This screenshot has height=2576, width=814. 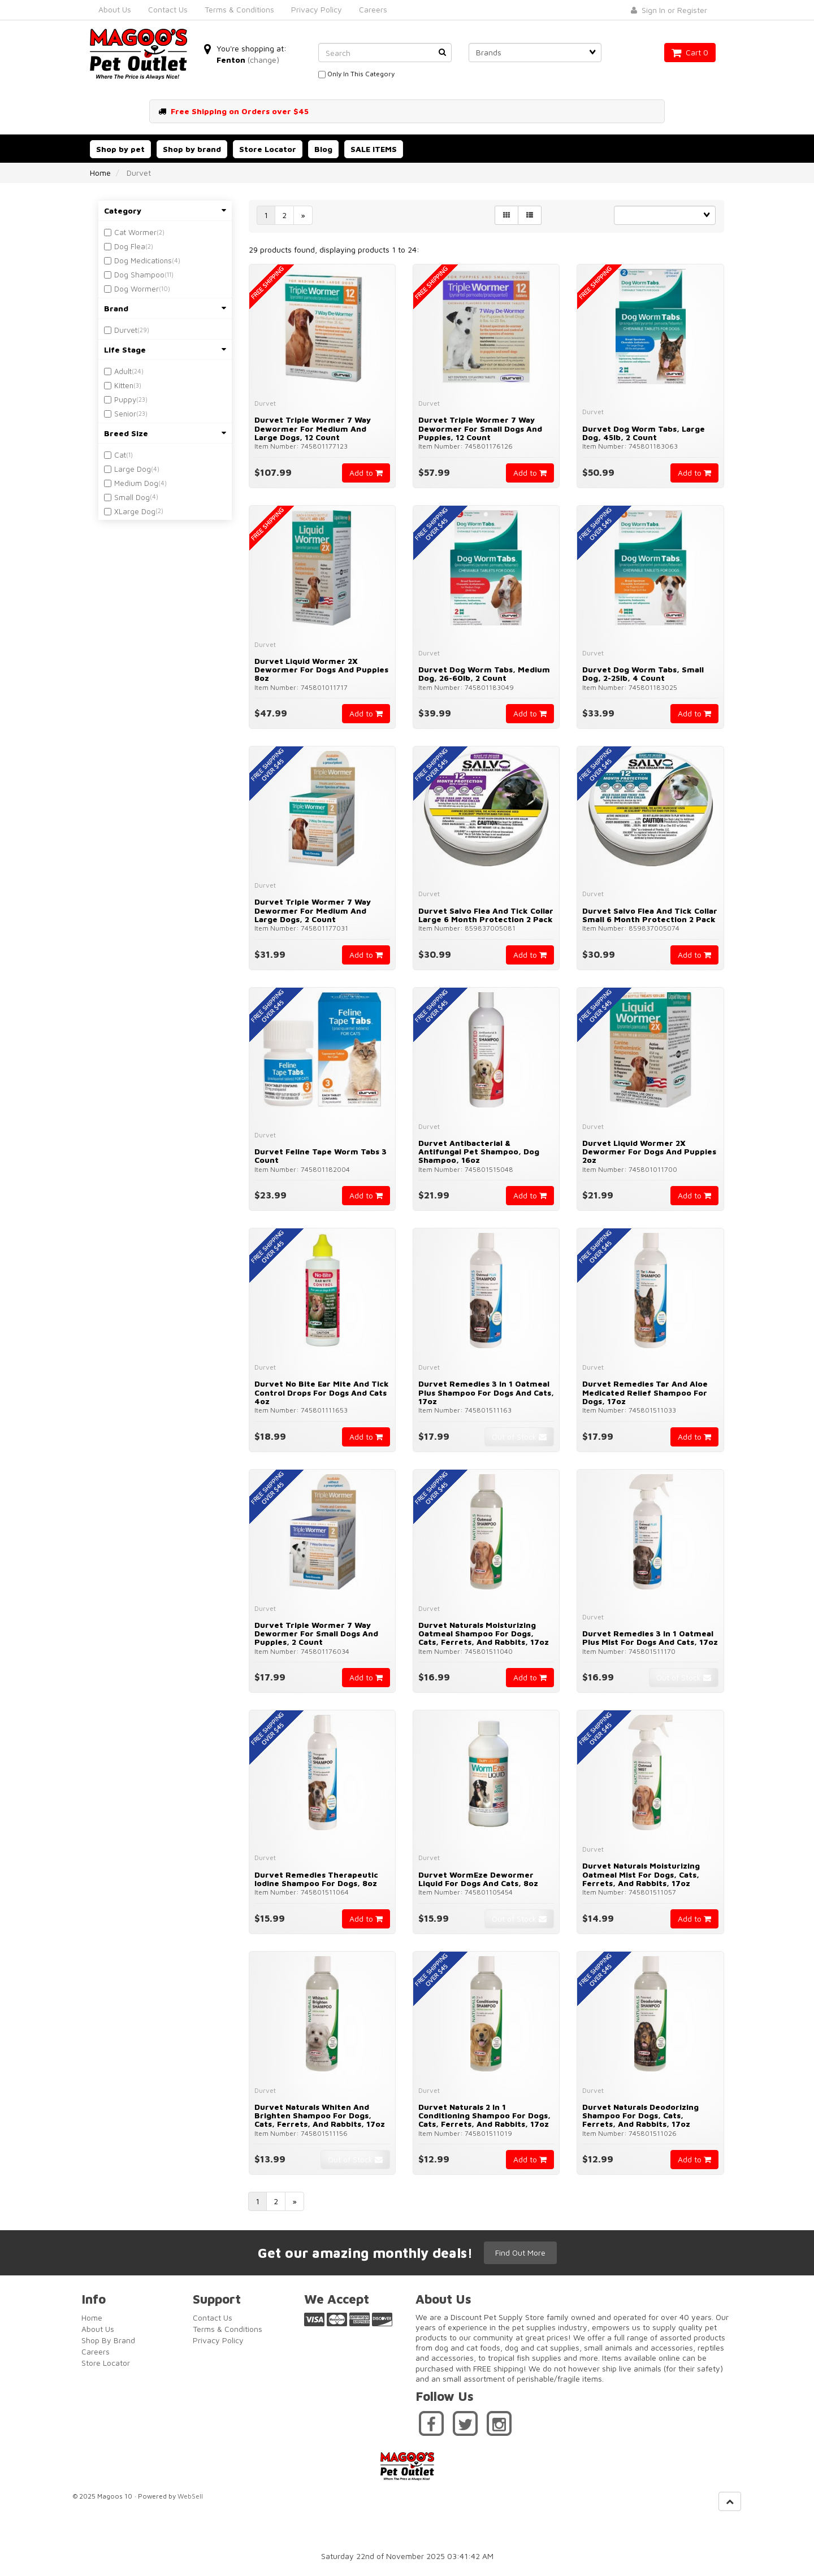 I want to click on Large Dog, so click(x=132, y=469).